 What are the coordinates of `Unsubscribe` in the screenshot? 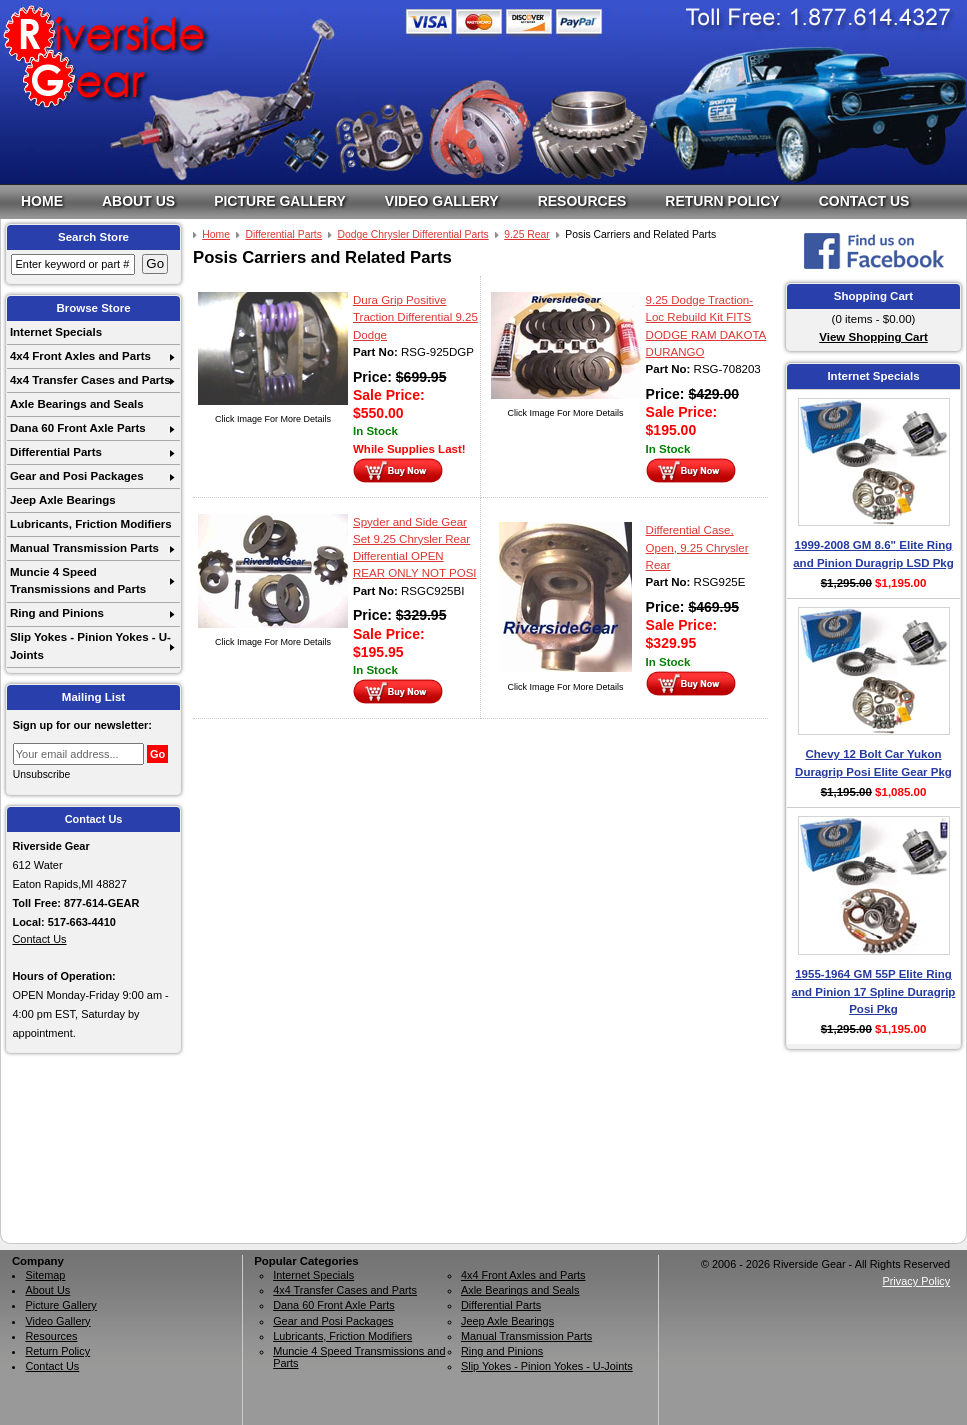 It's located at (42, 774).